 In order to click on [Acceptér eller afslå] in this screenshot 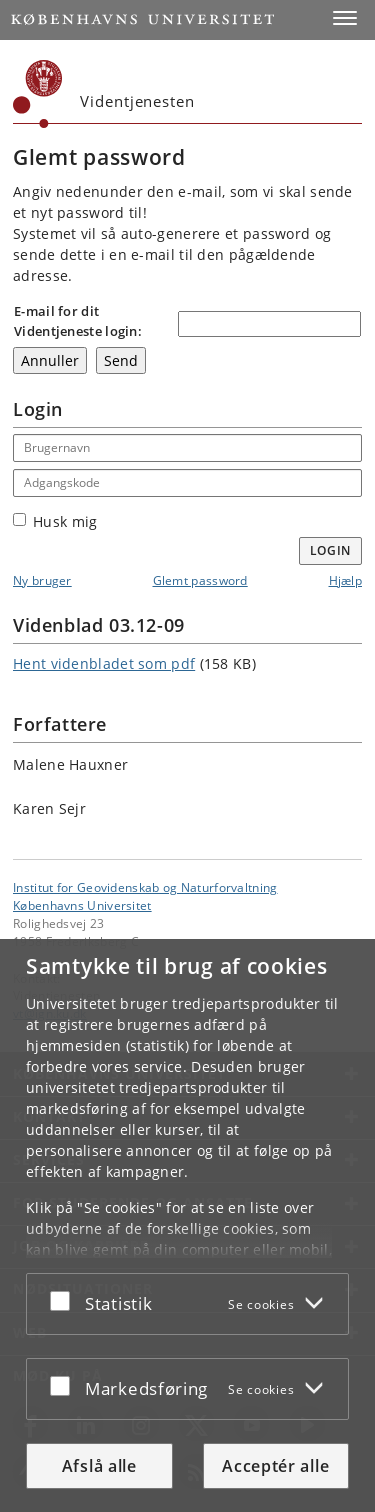, I will do `click(65, 1300)`.